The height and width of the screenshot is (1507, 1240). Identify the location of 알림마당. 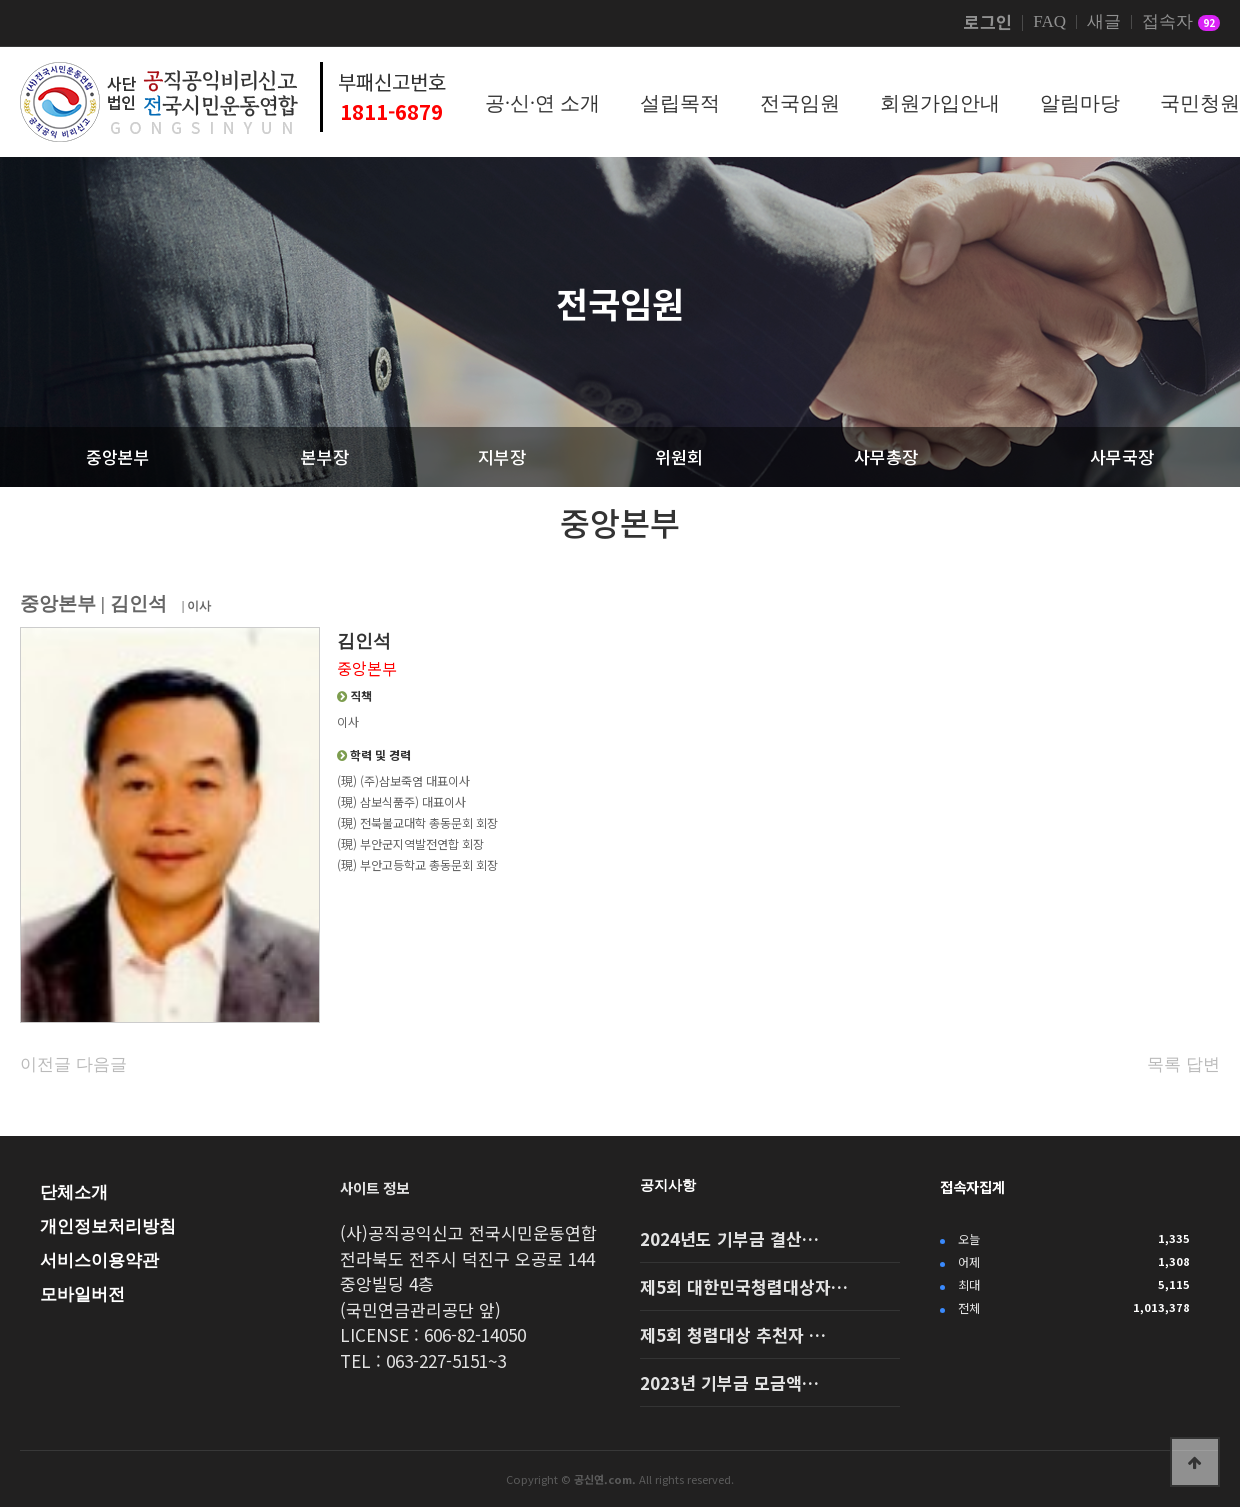
(1080, 103).